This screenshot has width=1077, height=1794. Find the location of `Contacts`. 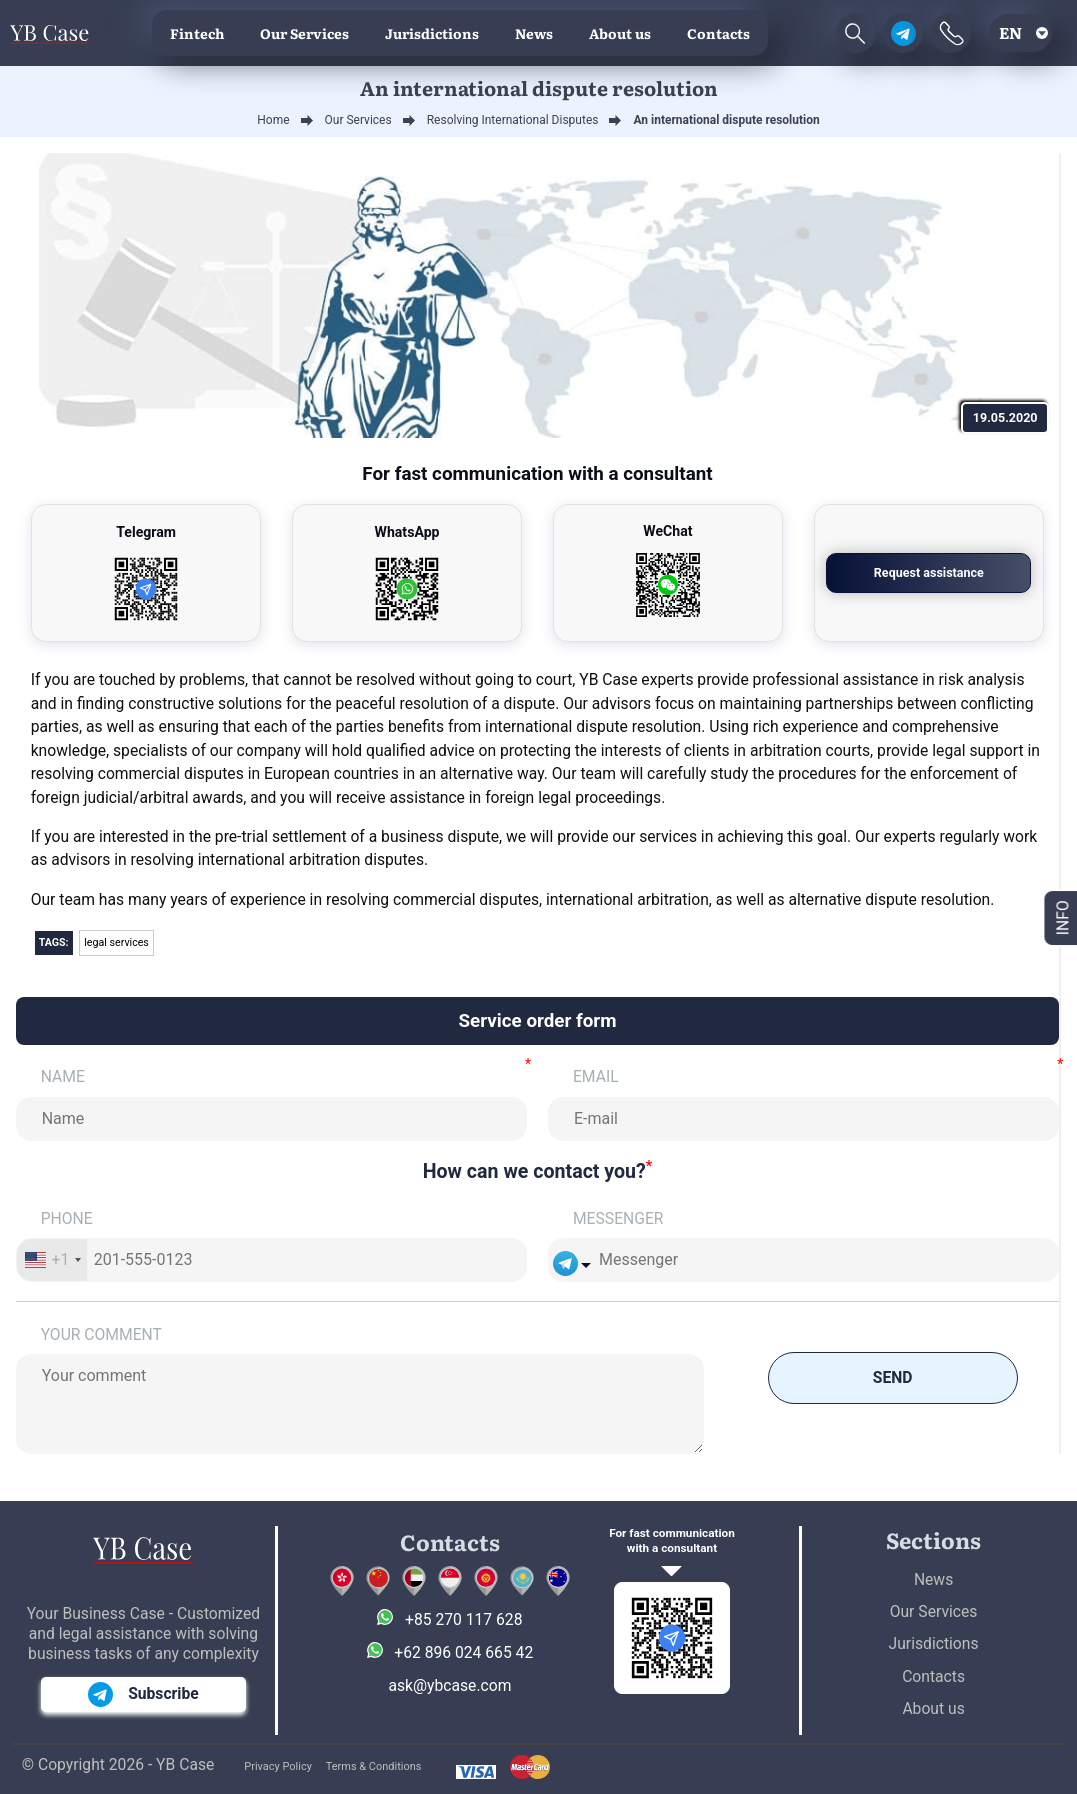

Contacts is located at coordinates (718, 33).